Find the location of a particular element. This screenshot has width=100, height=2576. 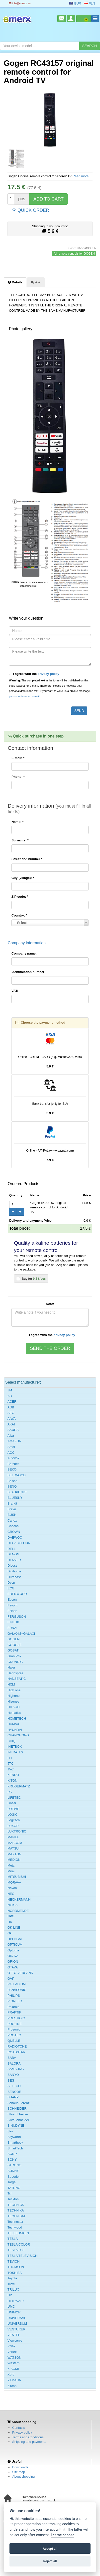

Vortex is located at coordinates (12, 2352).